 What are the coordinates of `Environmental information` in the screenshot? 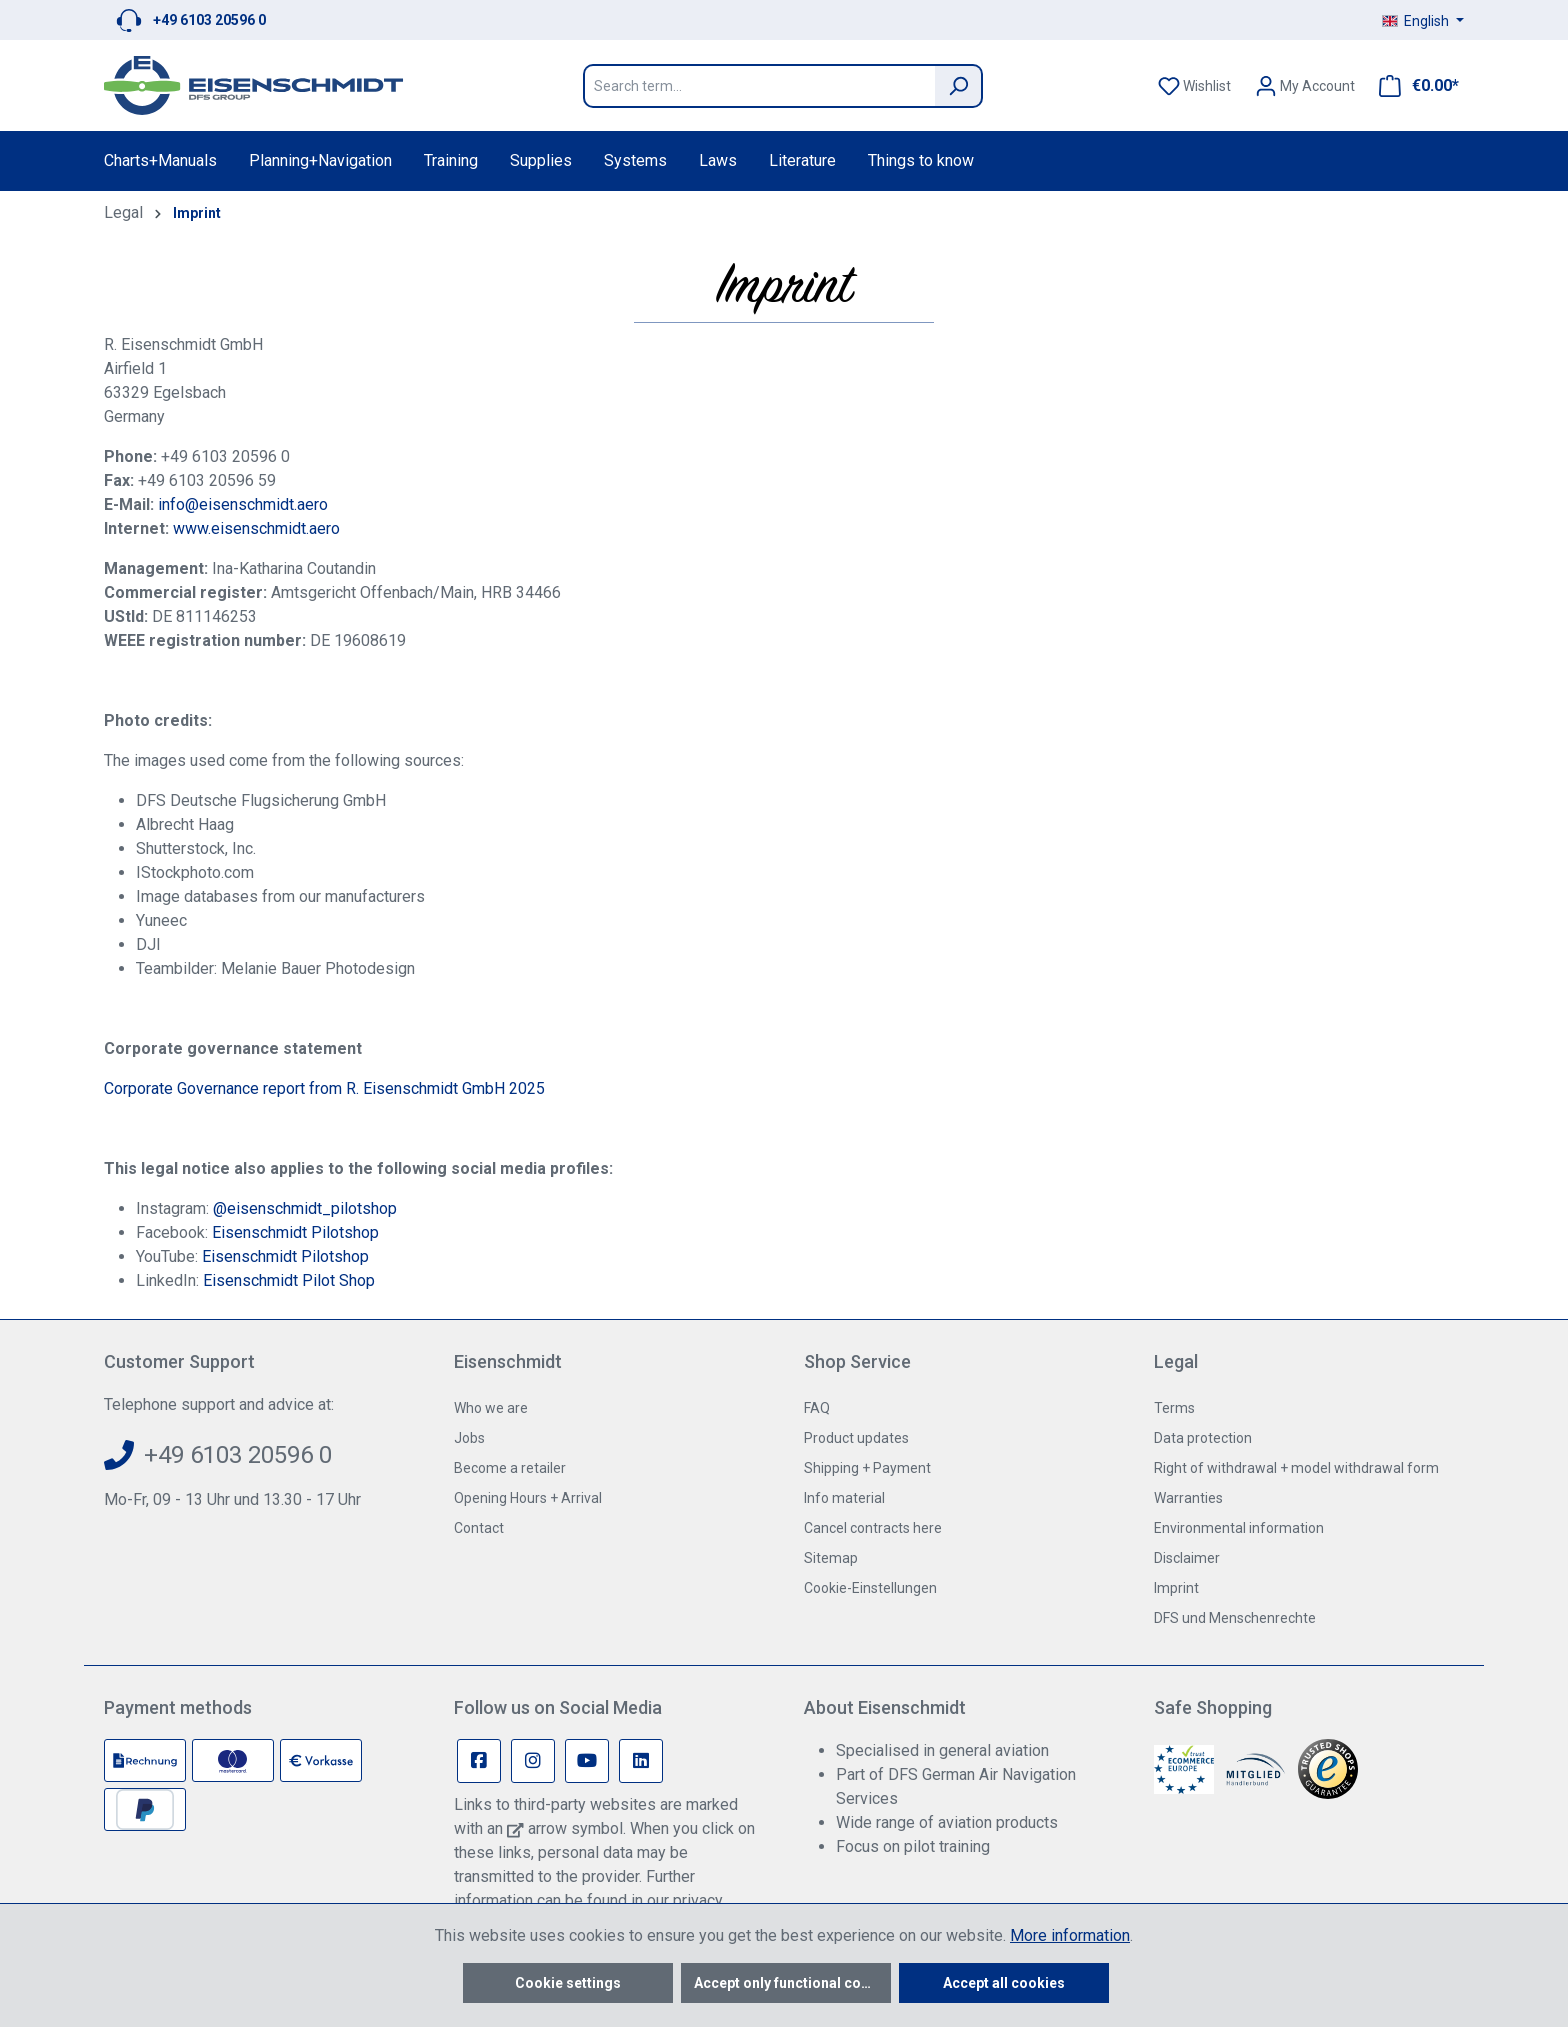 It's located at (1239, 1528).